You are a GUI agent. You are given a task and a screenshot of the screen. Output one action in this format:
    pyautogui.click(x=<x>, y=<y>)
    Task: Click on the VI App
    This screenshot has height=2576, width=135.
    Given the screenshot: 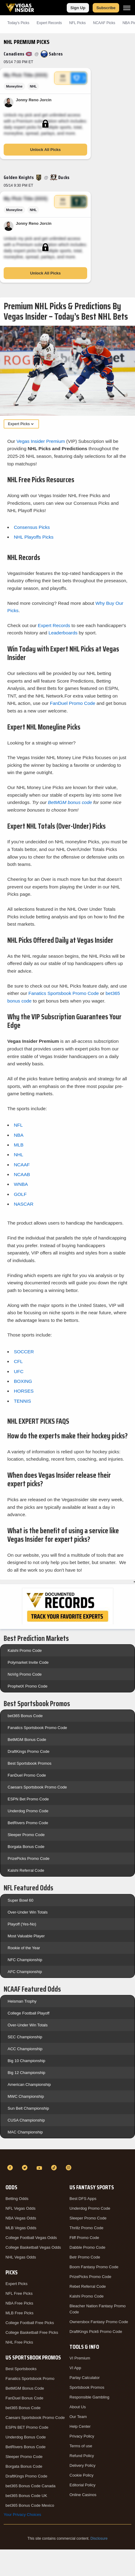 What is the action you would take?
    pyautogui.click(x=75, y=2368)
    